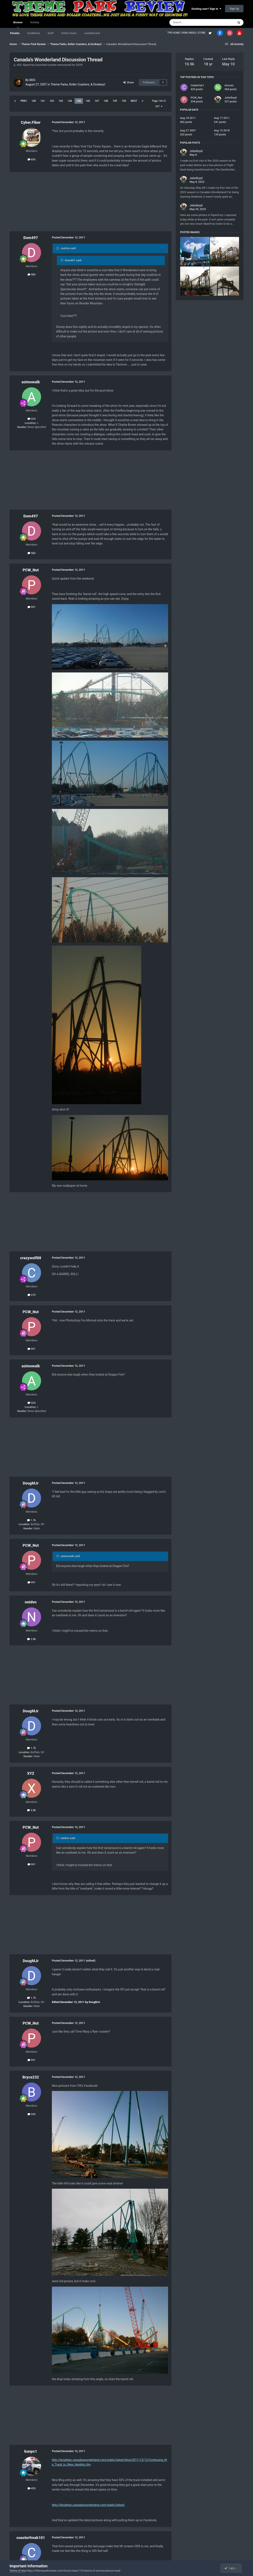 This screenshot has width=253, height=2576. I want to click on http://leviathan.canadaswonderland.com/public/latest/, so click(88, 2505).